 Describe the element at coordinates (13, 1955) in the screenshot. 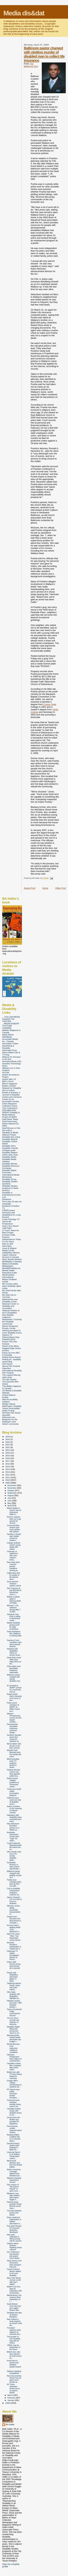

I see `Pittsburgh TV station investigates abuses at Penns...` at that location.